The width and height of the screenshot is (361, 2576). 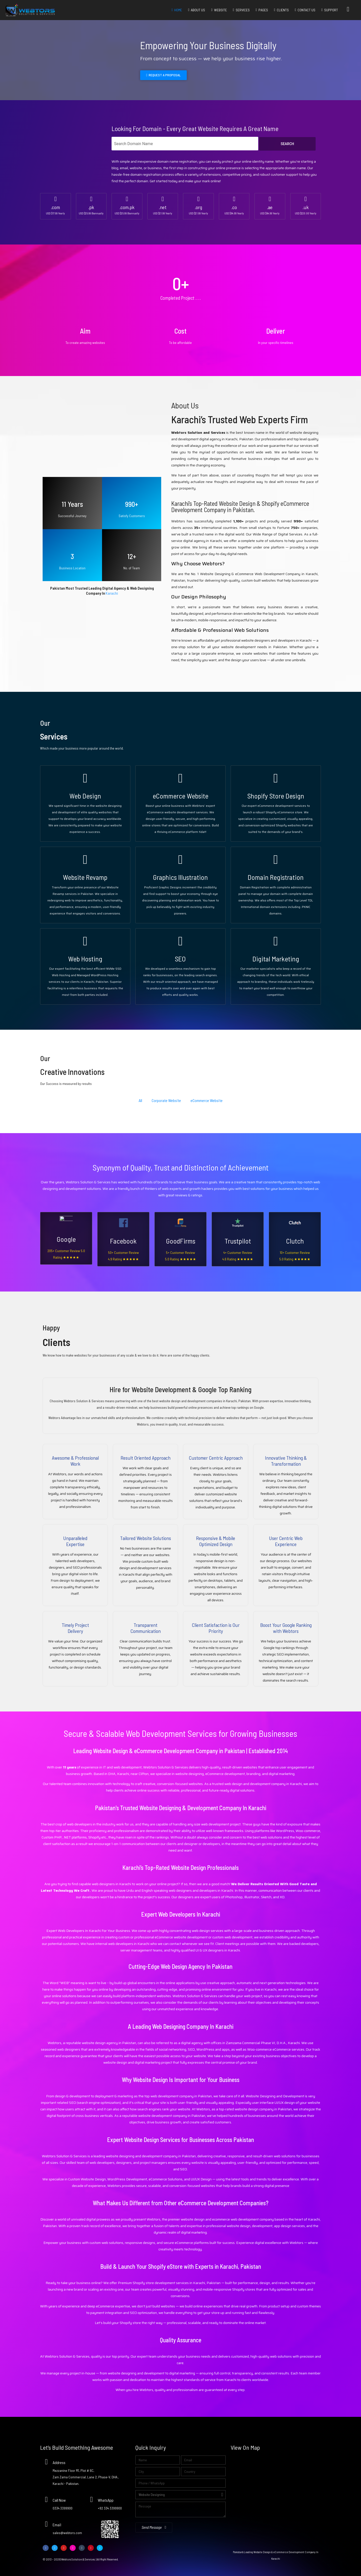 What do you see at coordinates (198, 207) in the screenshot?
I see `.org` at bounding box center [198, 207].